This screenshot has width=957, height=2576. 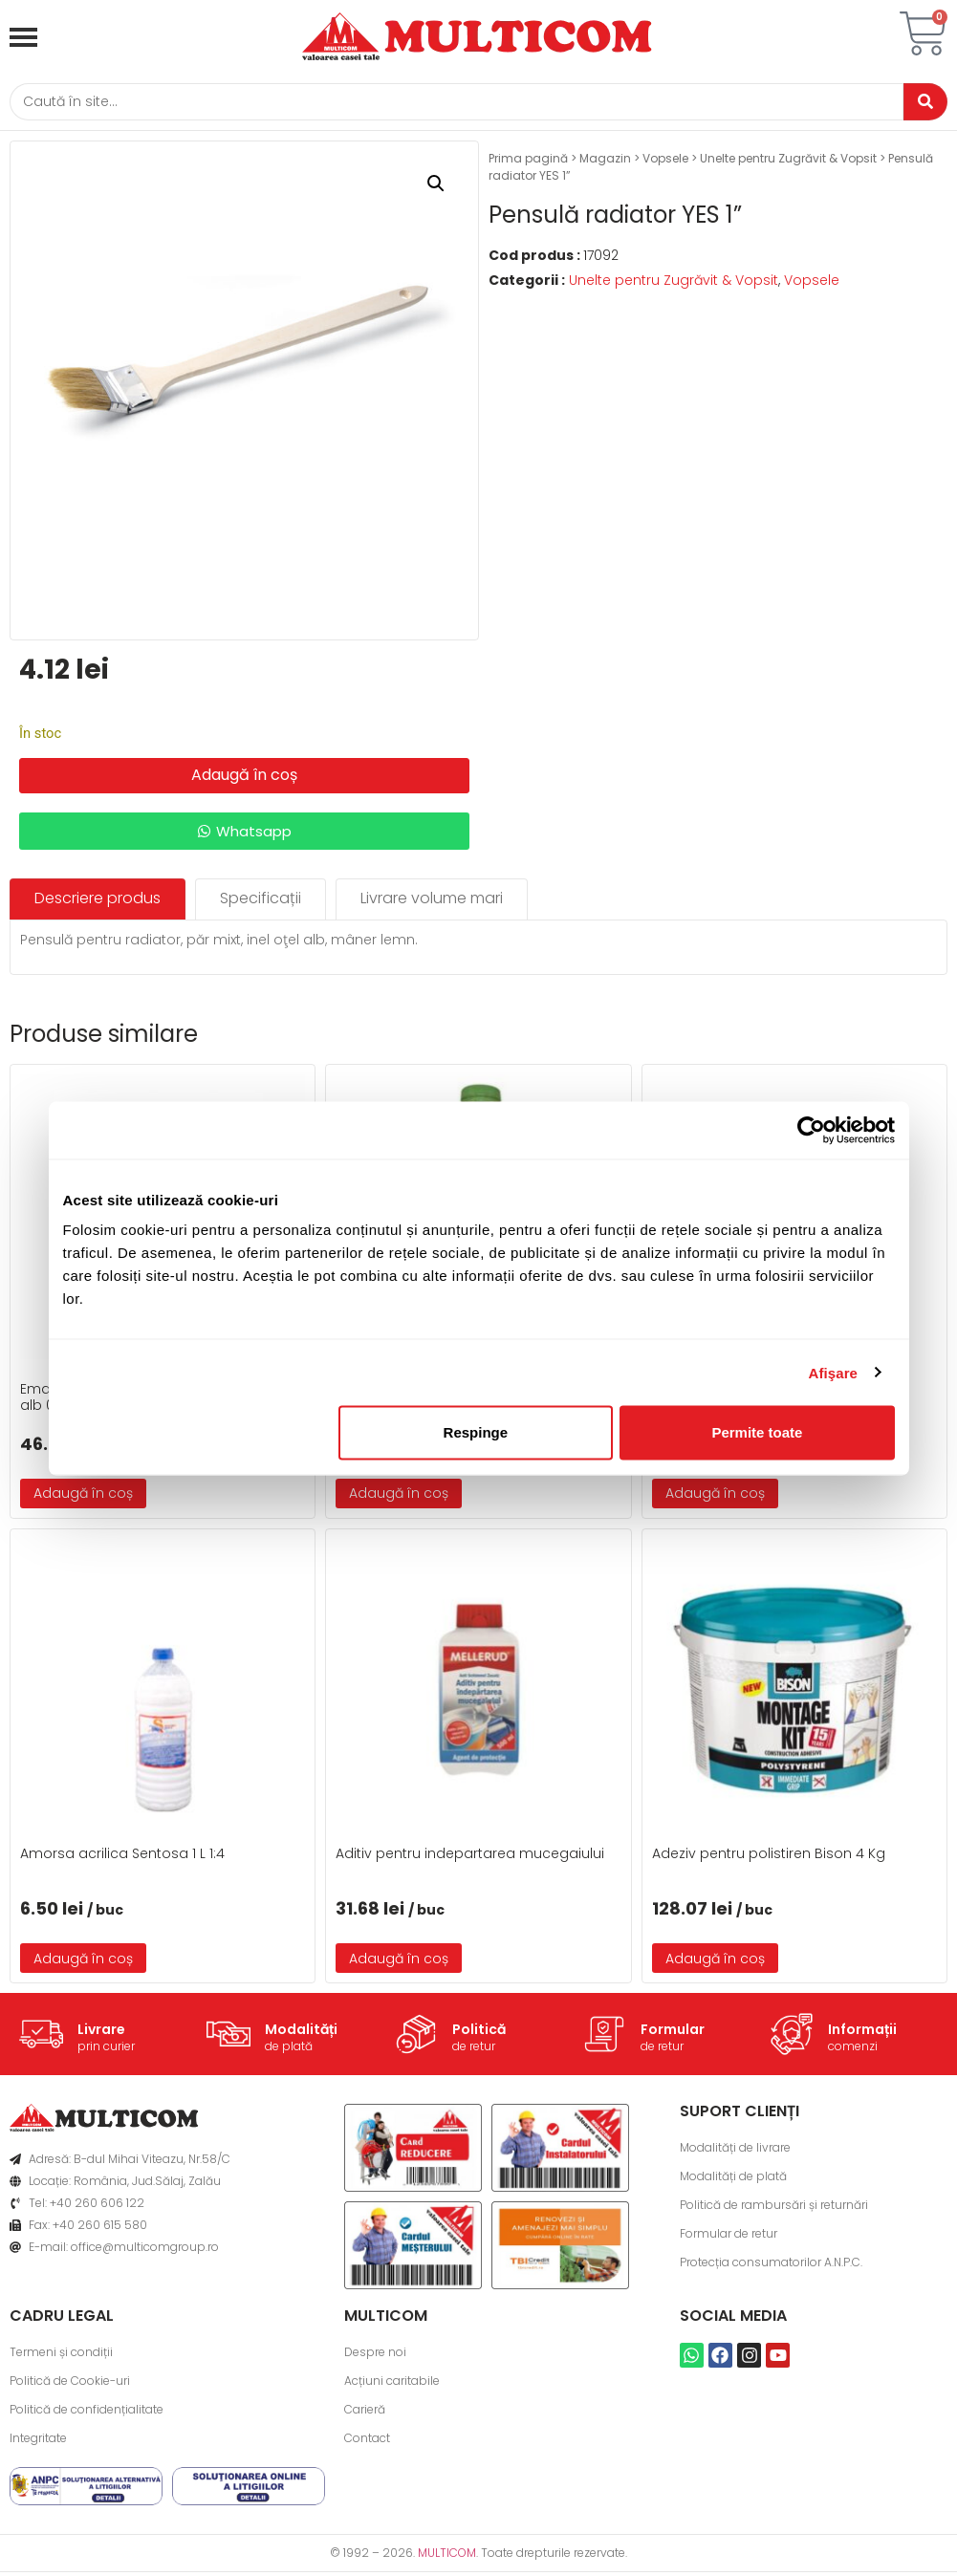 I want to click on [Caută], so click(x=450, y=103).